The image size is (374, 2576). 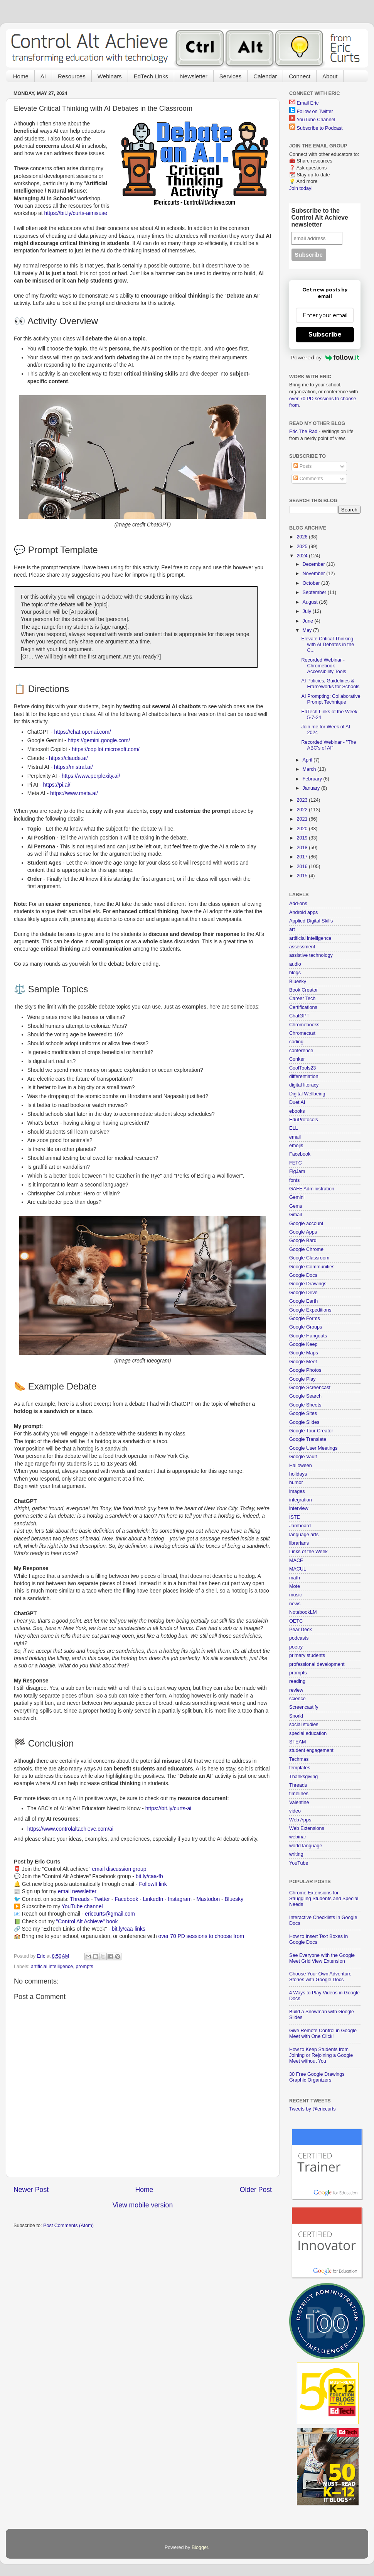 What do you see at coordinates (68, 758) in the screenshot?
I see `https://claude.ai/` at bounding box center [68, 758].